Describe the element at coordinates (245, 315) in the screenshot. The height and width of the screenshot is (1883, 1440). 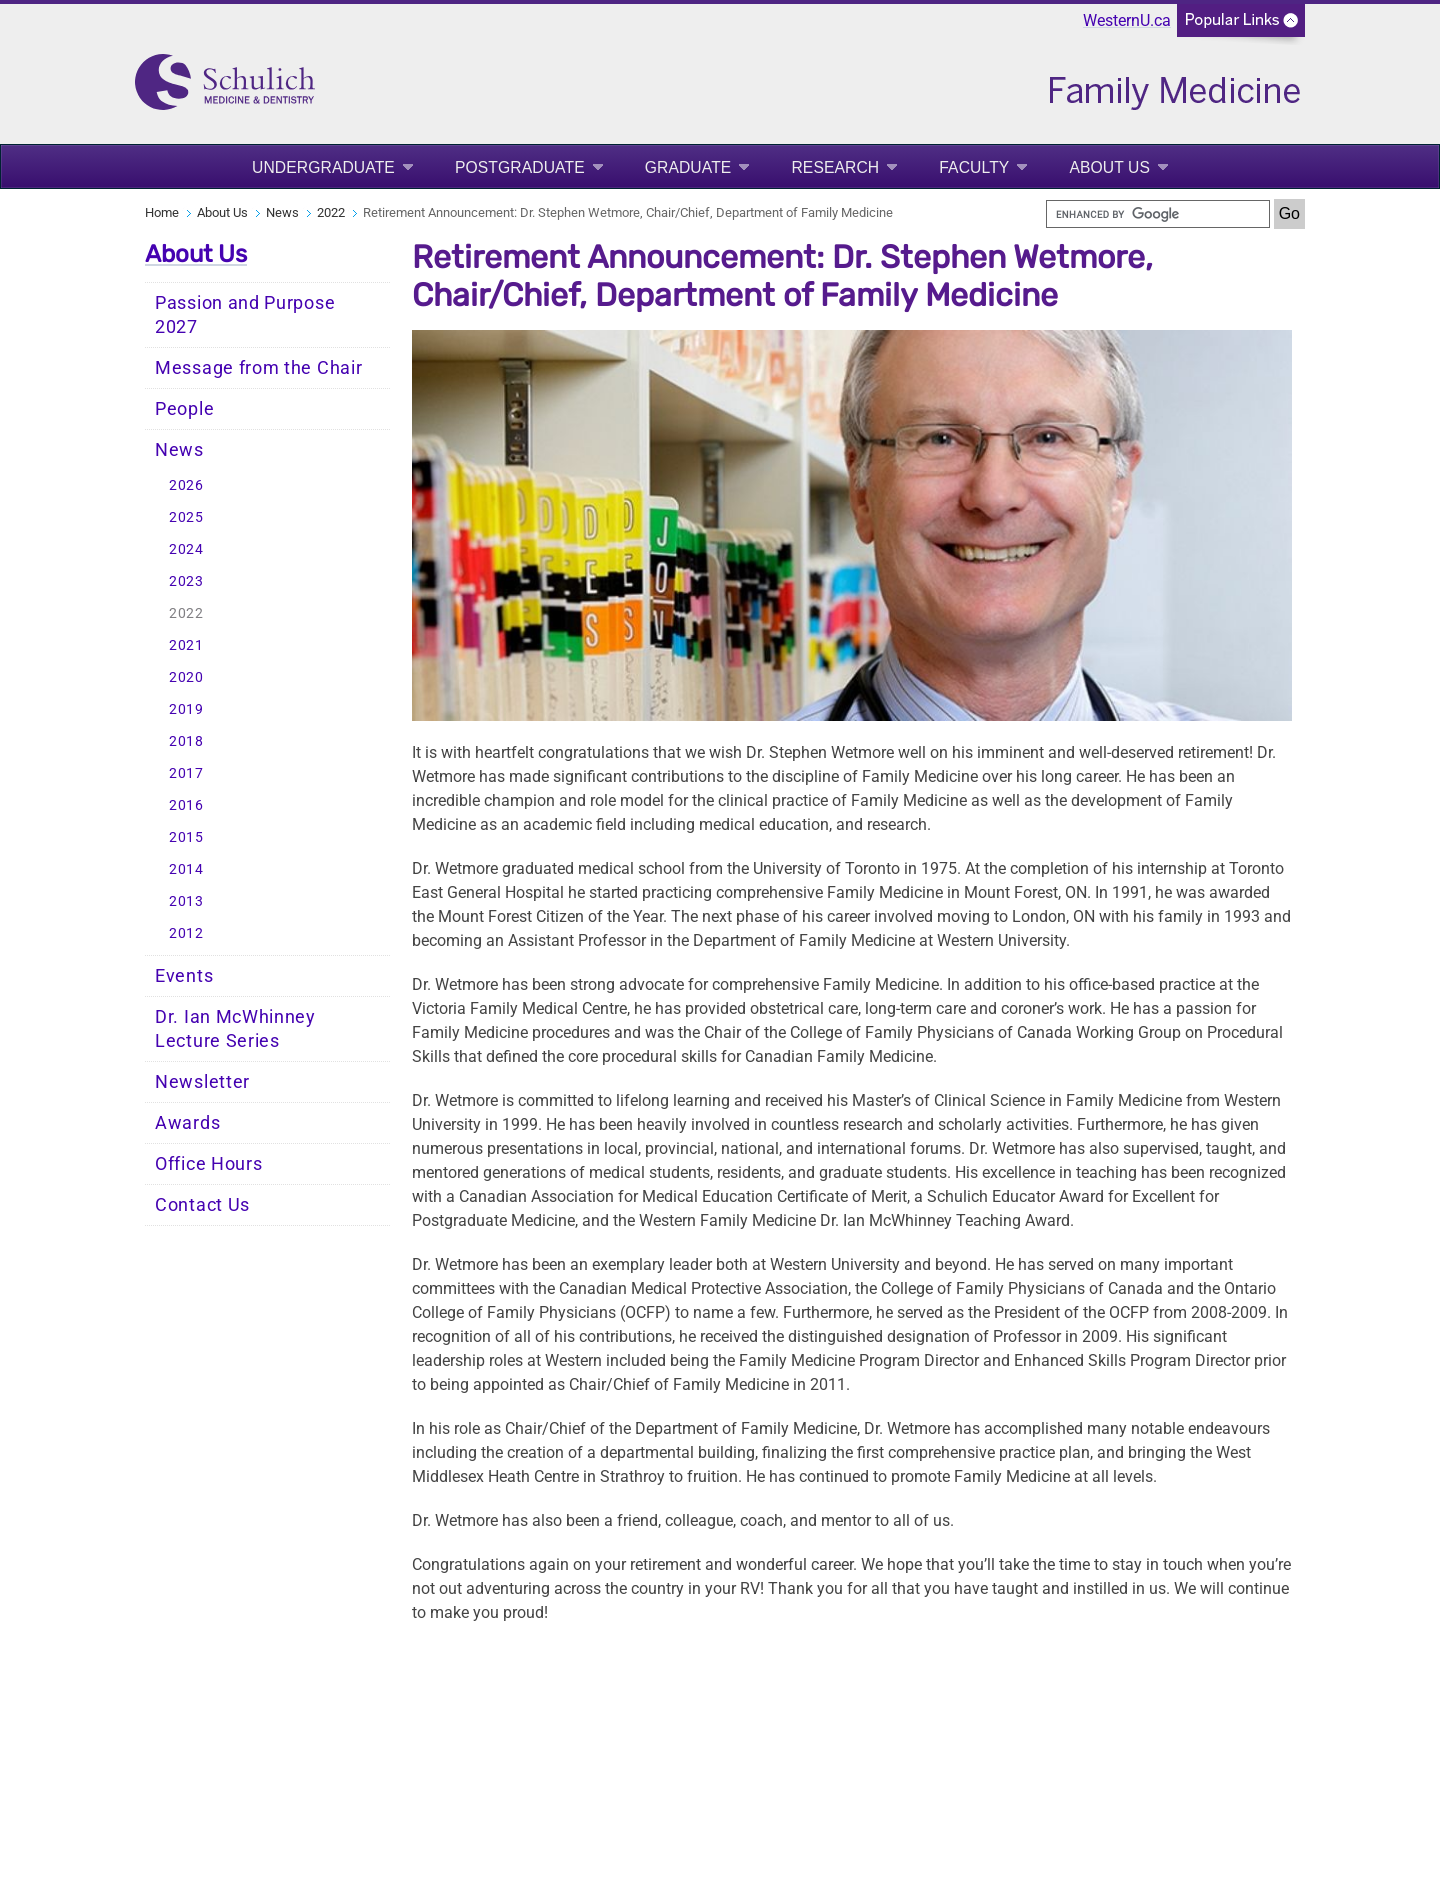
I see `Passion and Purpose 2027` at that location.